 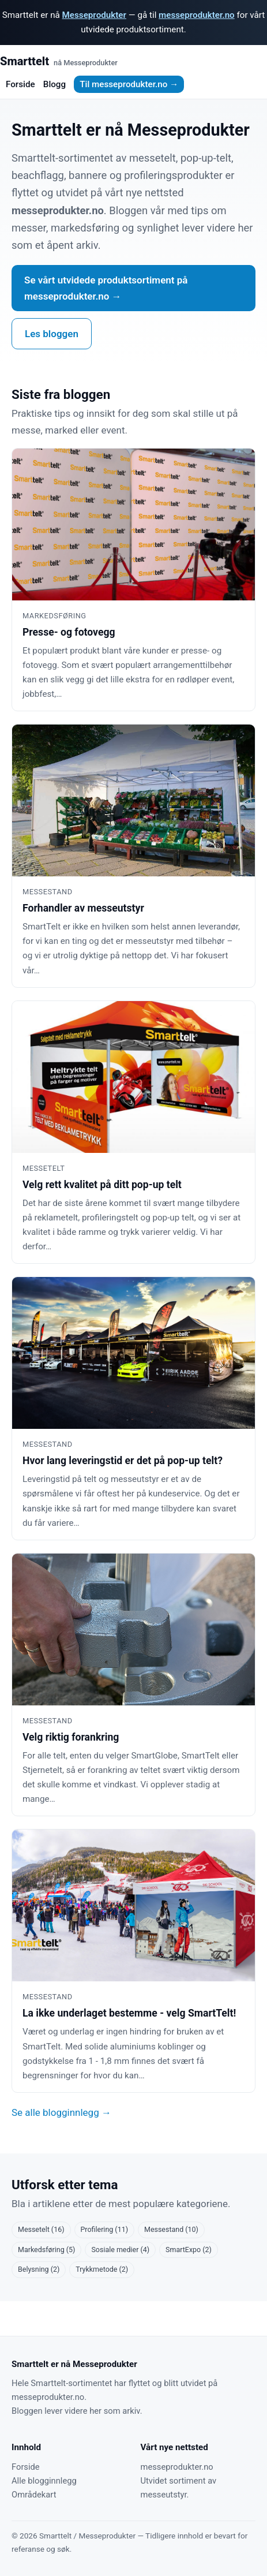 What do you see at coordinates (94, 15) in the screenshot?
I see `Messeprodukter` at bounding box center [94, 15].